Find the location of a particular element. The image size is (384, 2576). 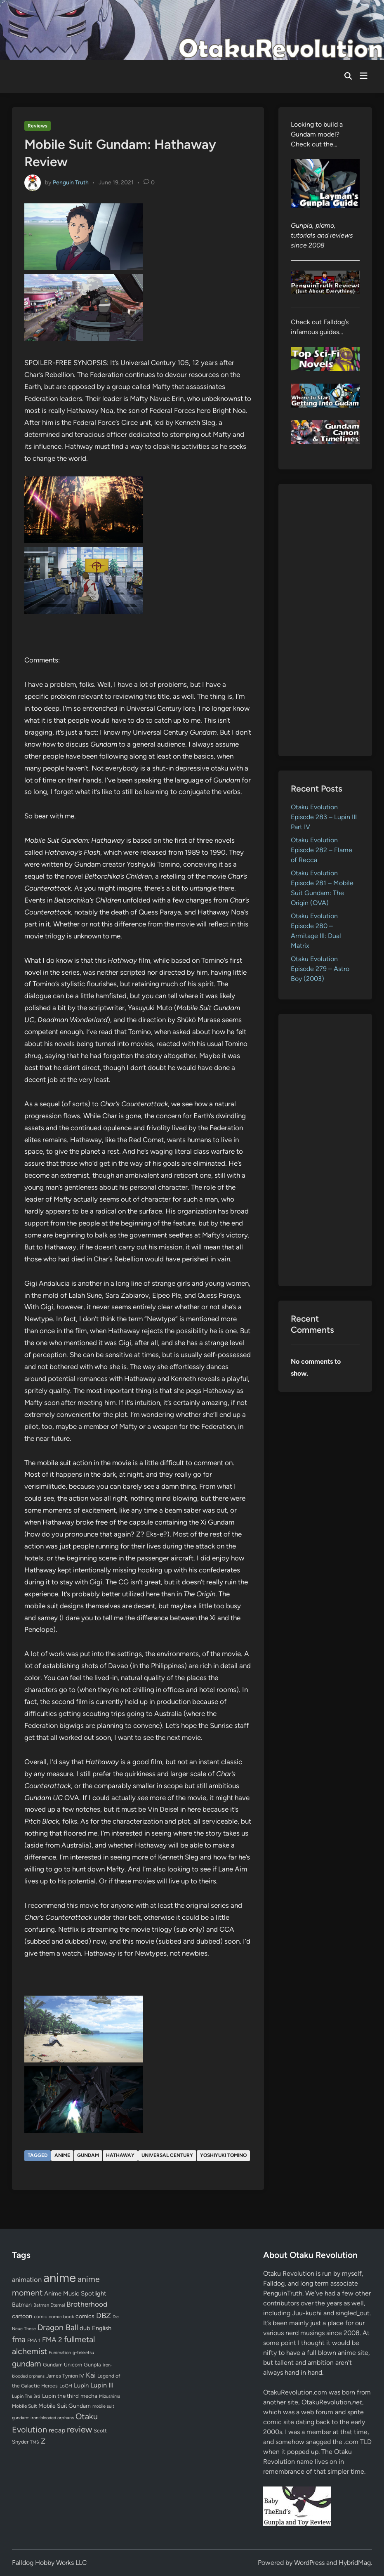

Batman Eternal [Batman Eternal (52 items)] is located at coordinates (49, 2305).